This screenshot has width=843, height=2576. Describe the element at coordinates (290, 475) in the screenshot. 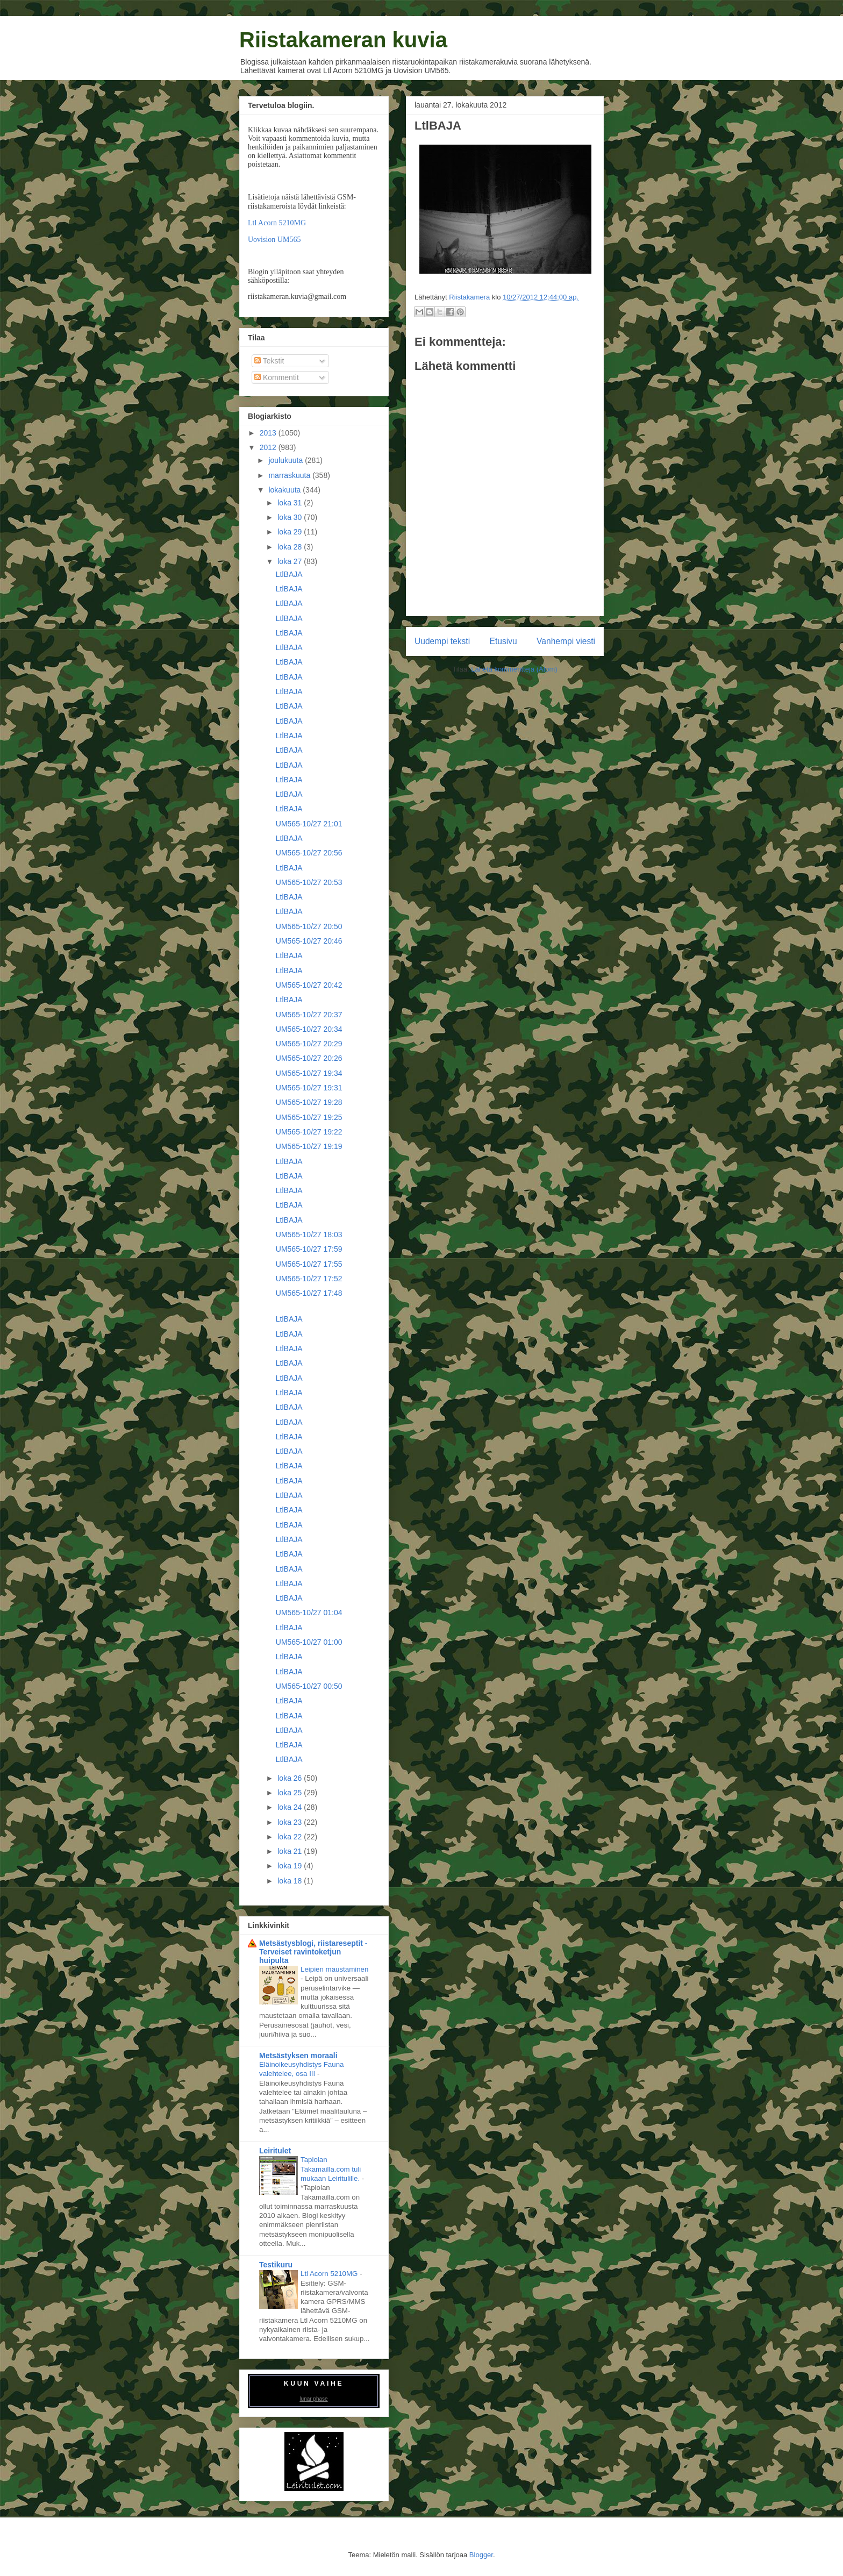

I see `marraskuuta` at that location.